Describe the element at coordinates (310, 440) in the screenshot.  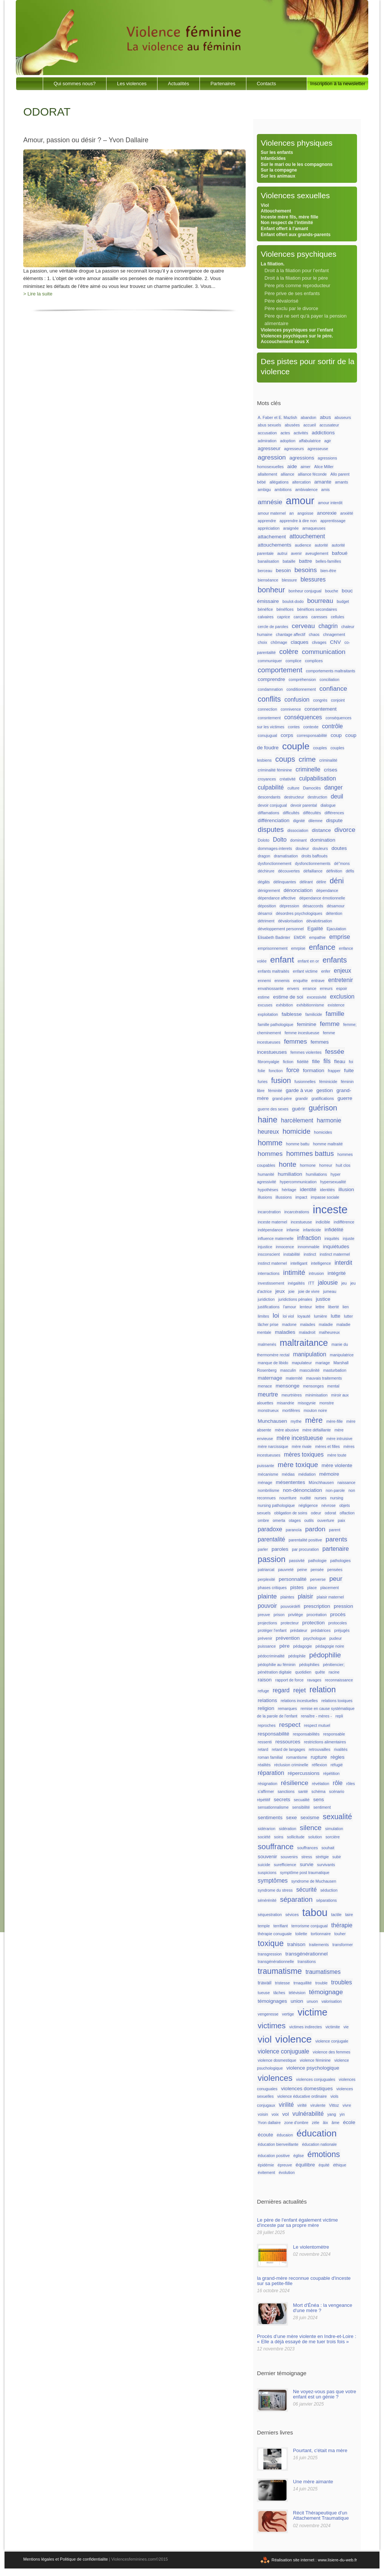
I see `affabulatrice [affabulatrice (1 élément)]` at that location.